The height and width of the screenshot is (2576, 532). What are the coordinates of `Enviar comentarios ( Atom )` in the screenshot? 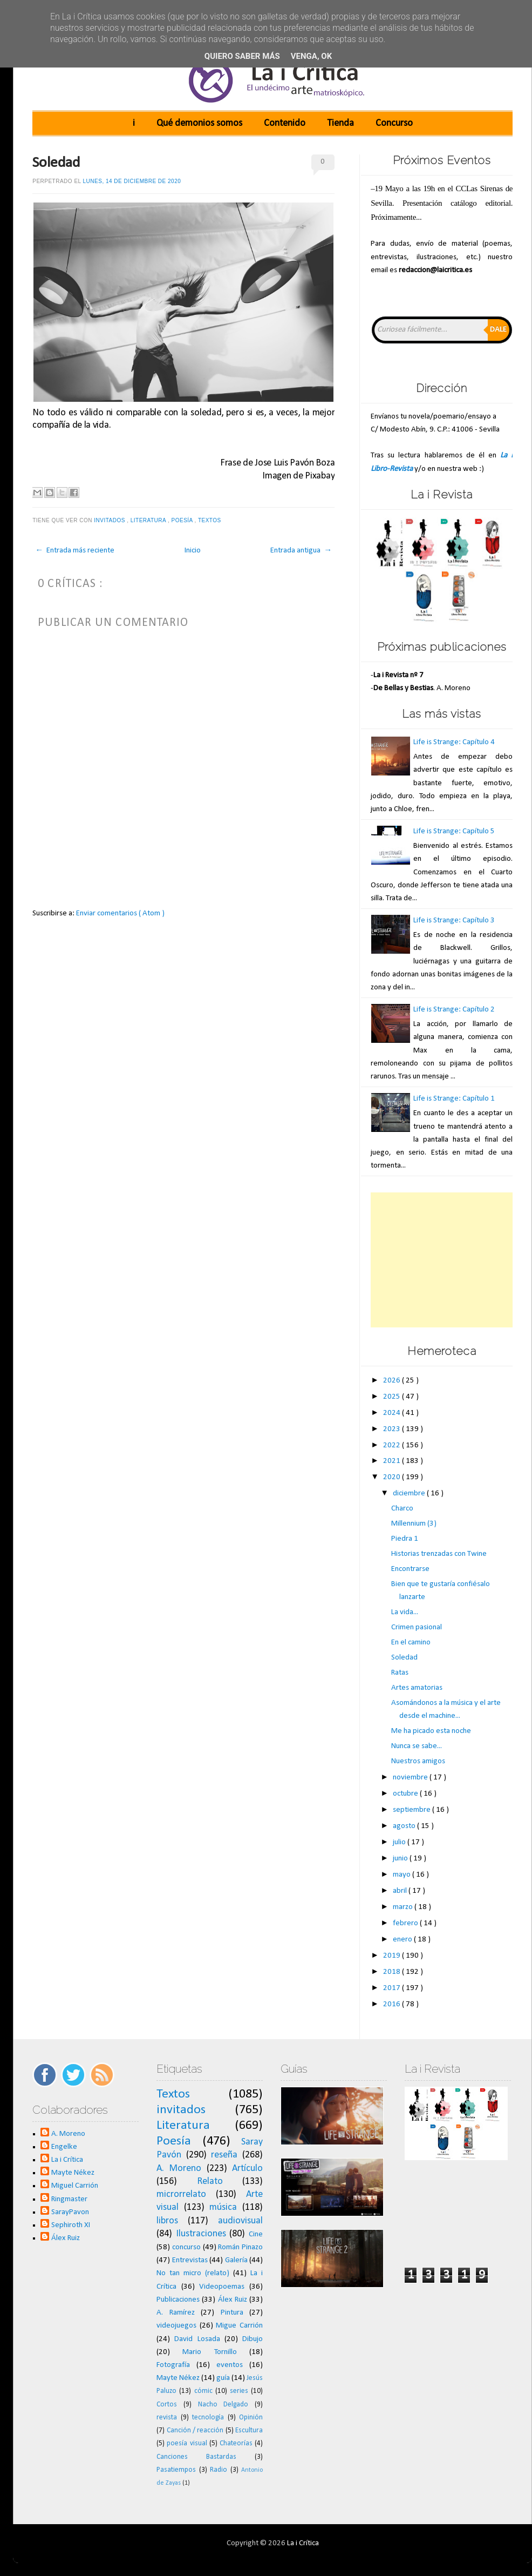 It's located at (120, 913).